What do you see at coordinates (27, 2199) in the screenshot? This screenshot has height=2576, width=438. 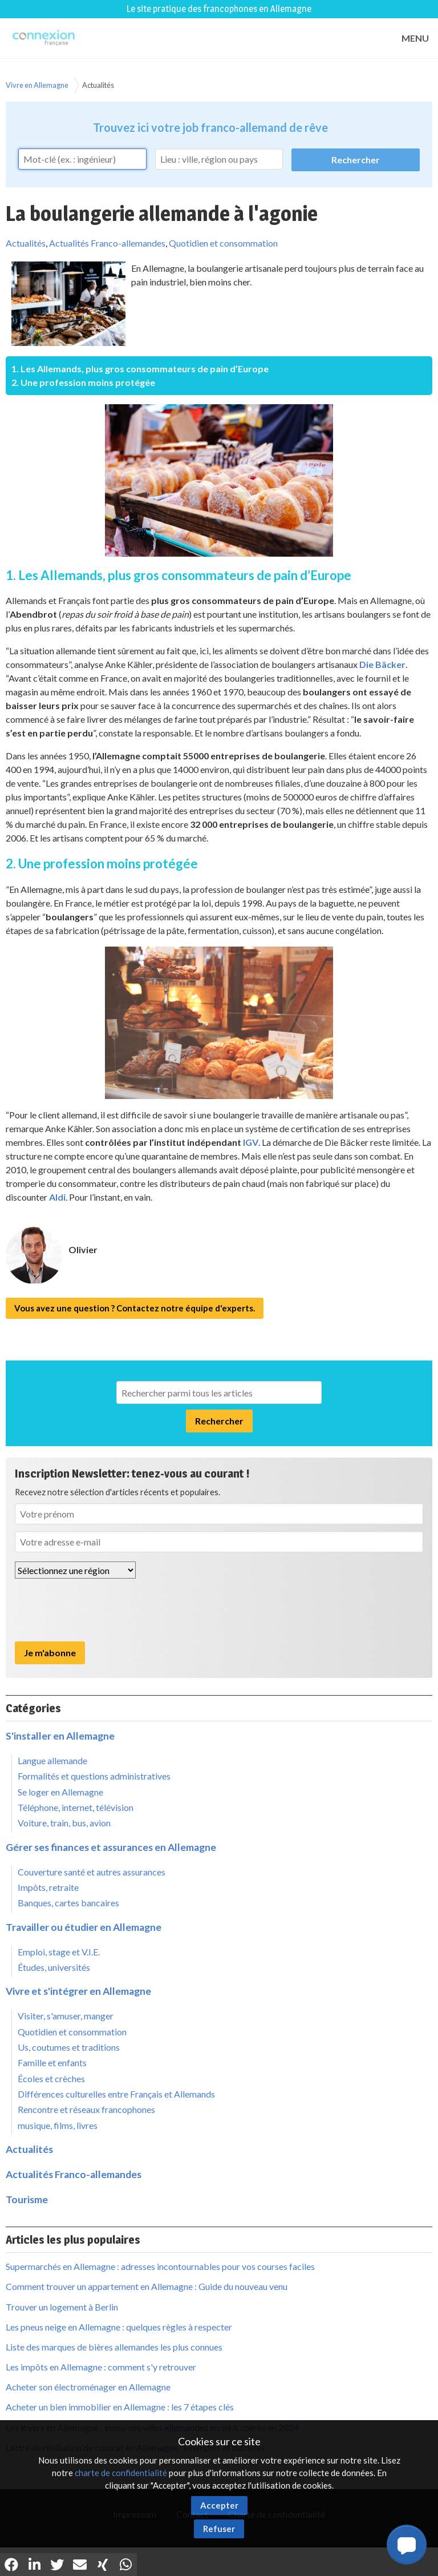 I see `Tourisme` at bounding box center [27, 2199].